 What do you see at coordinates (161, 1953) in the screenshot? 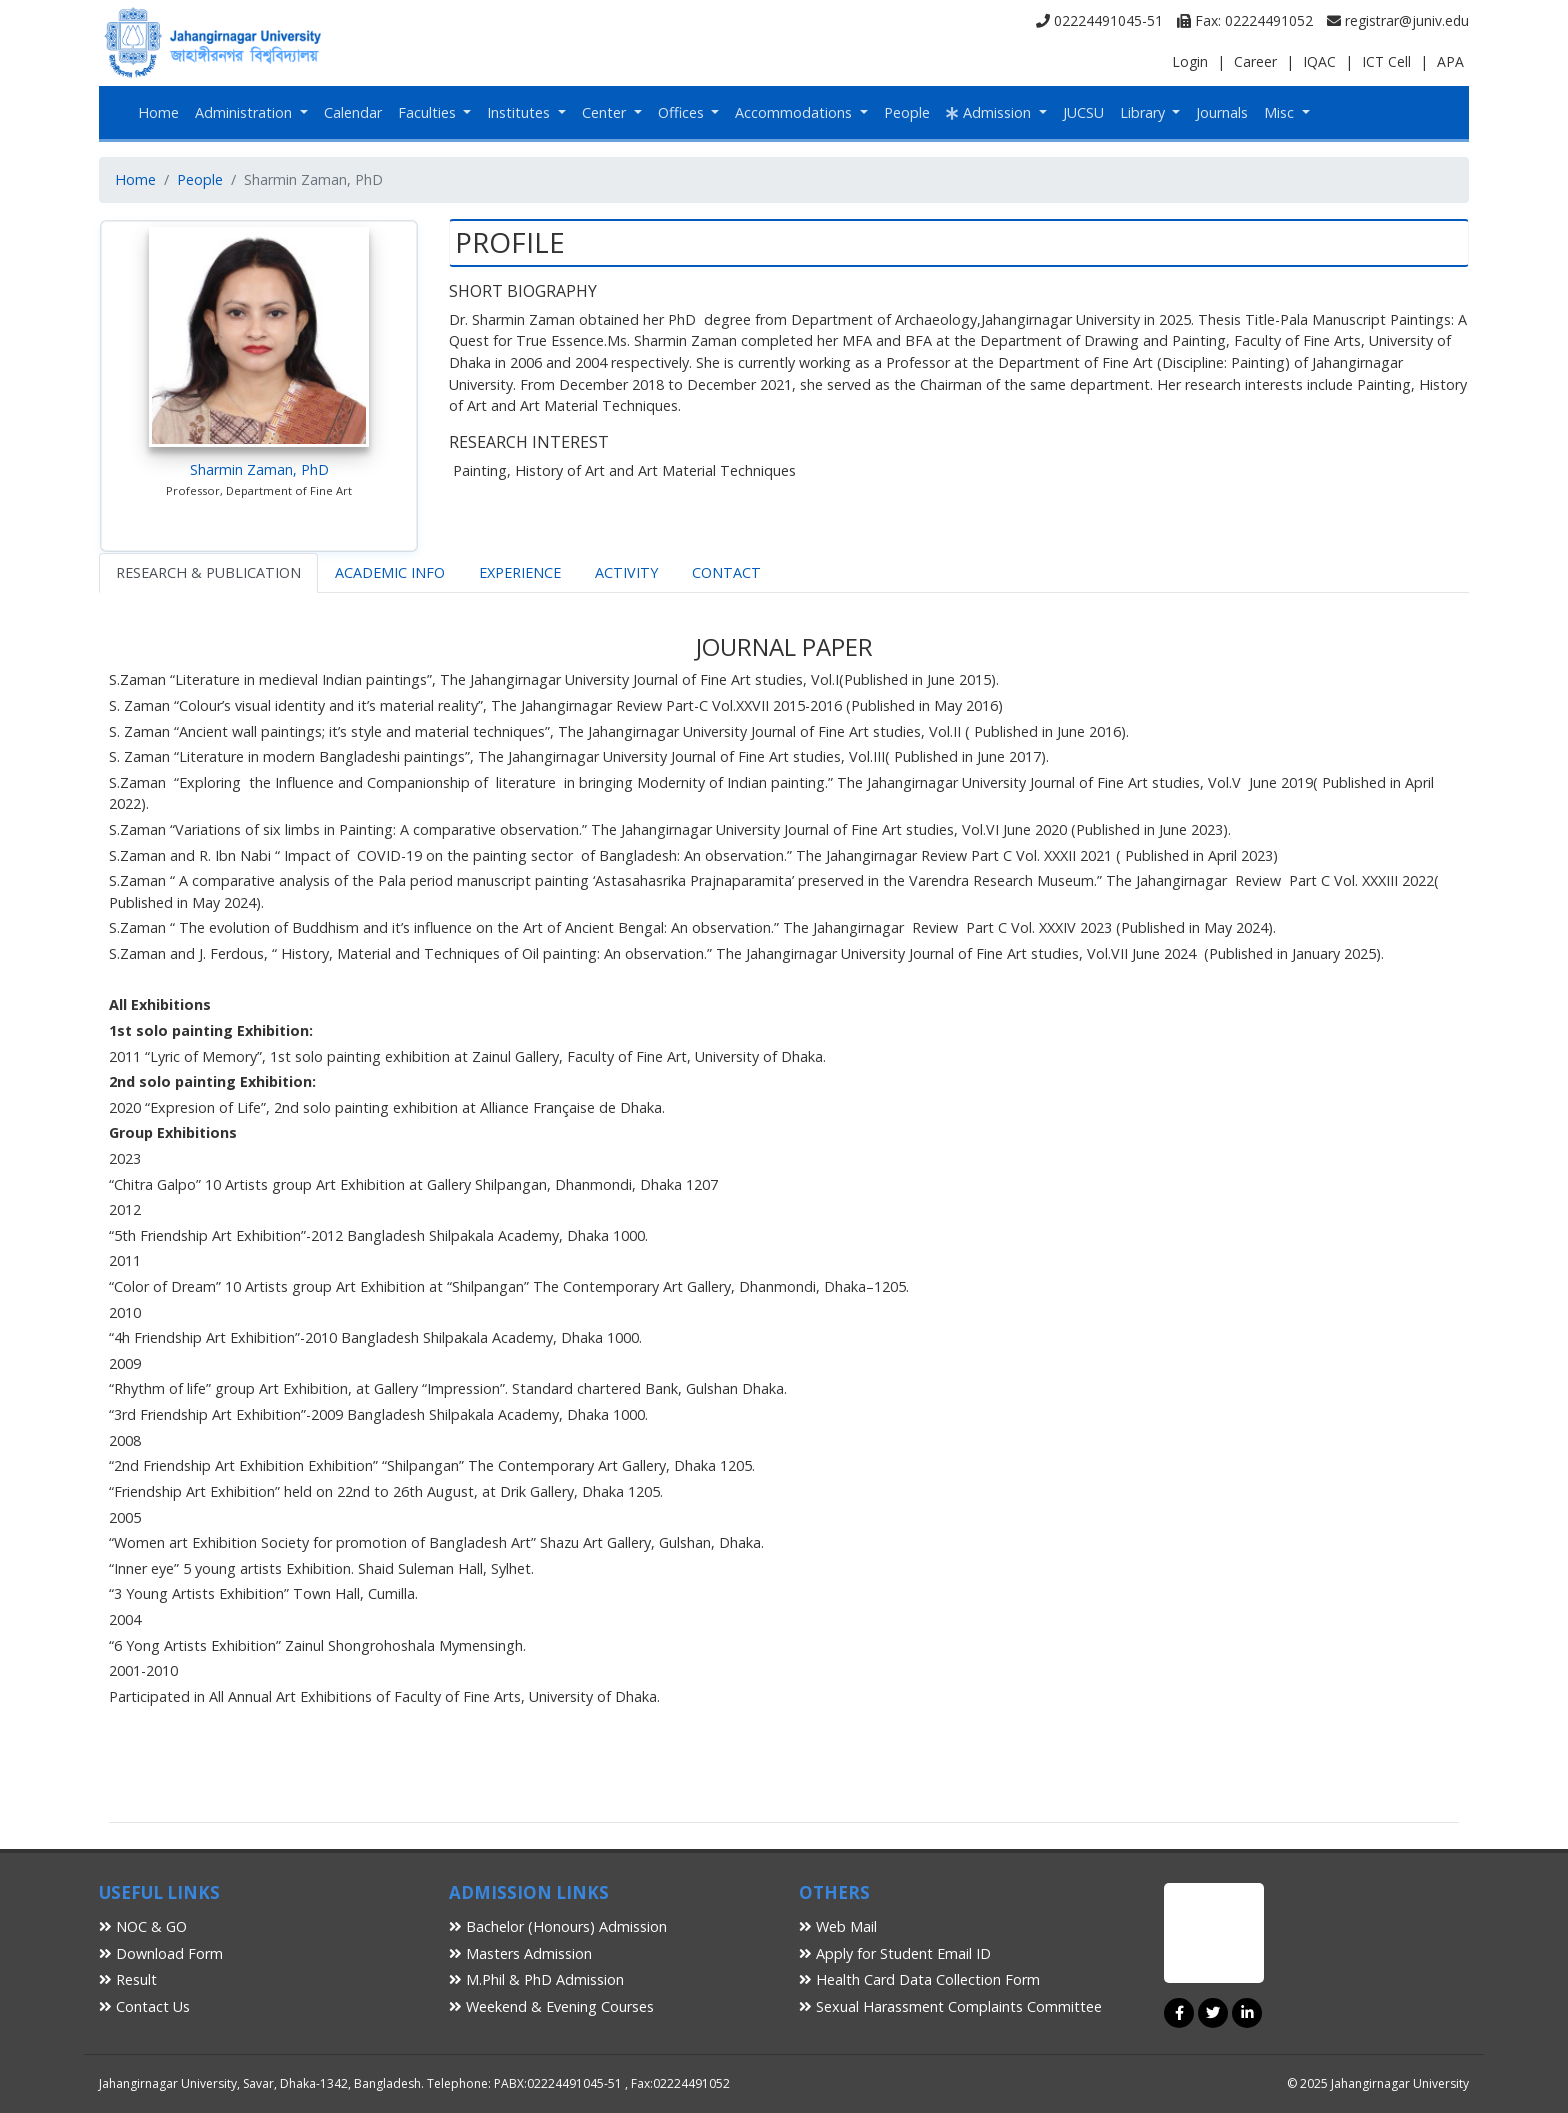
I see `Download Form` at bounding box center [161, 1953].